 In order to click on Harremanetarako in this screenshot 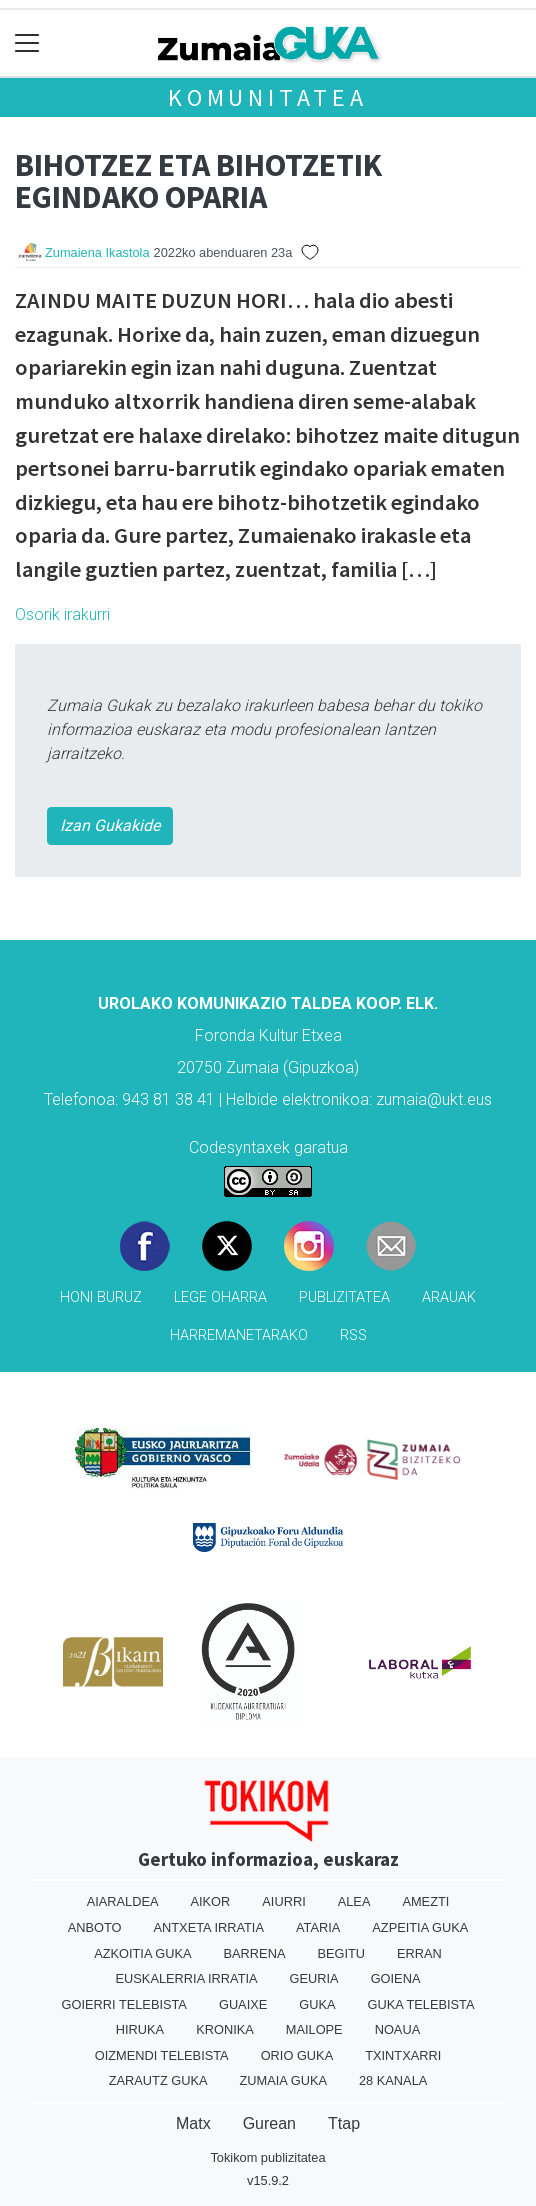, I will do `click(239, 1335)`.